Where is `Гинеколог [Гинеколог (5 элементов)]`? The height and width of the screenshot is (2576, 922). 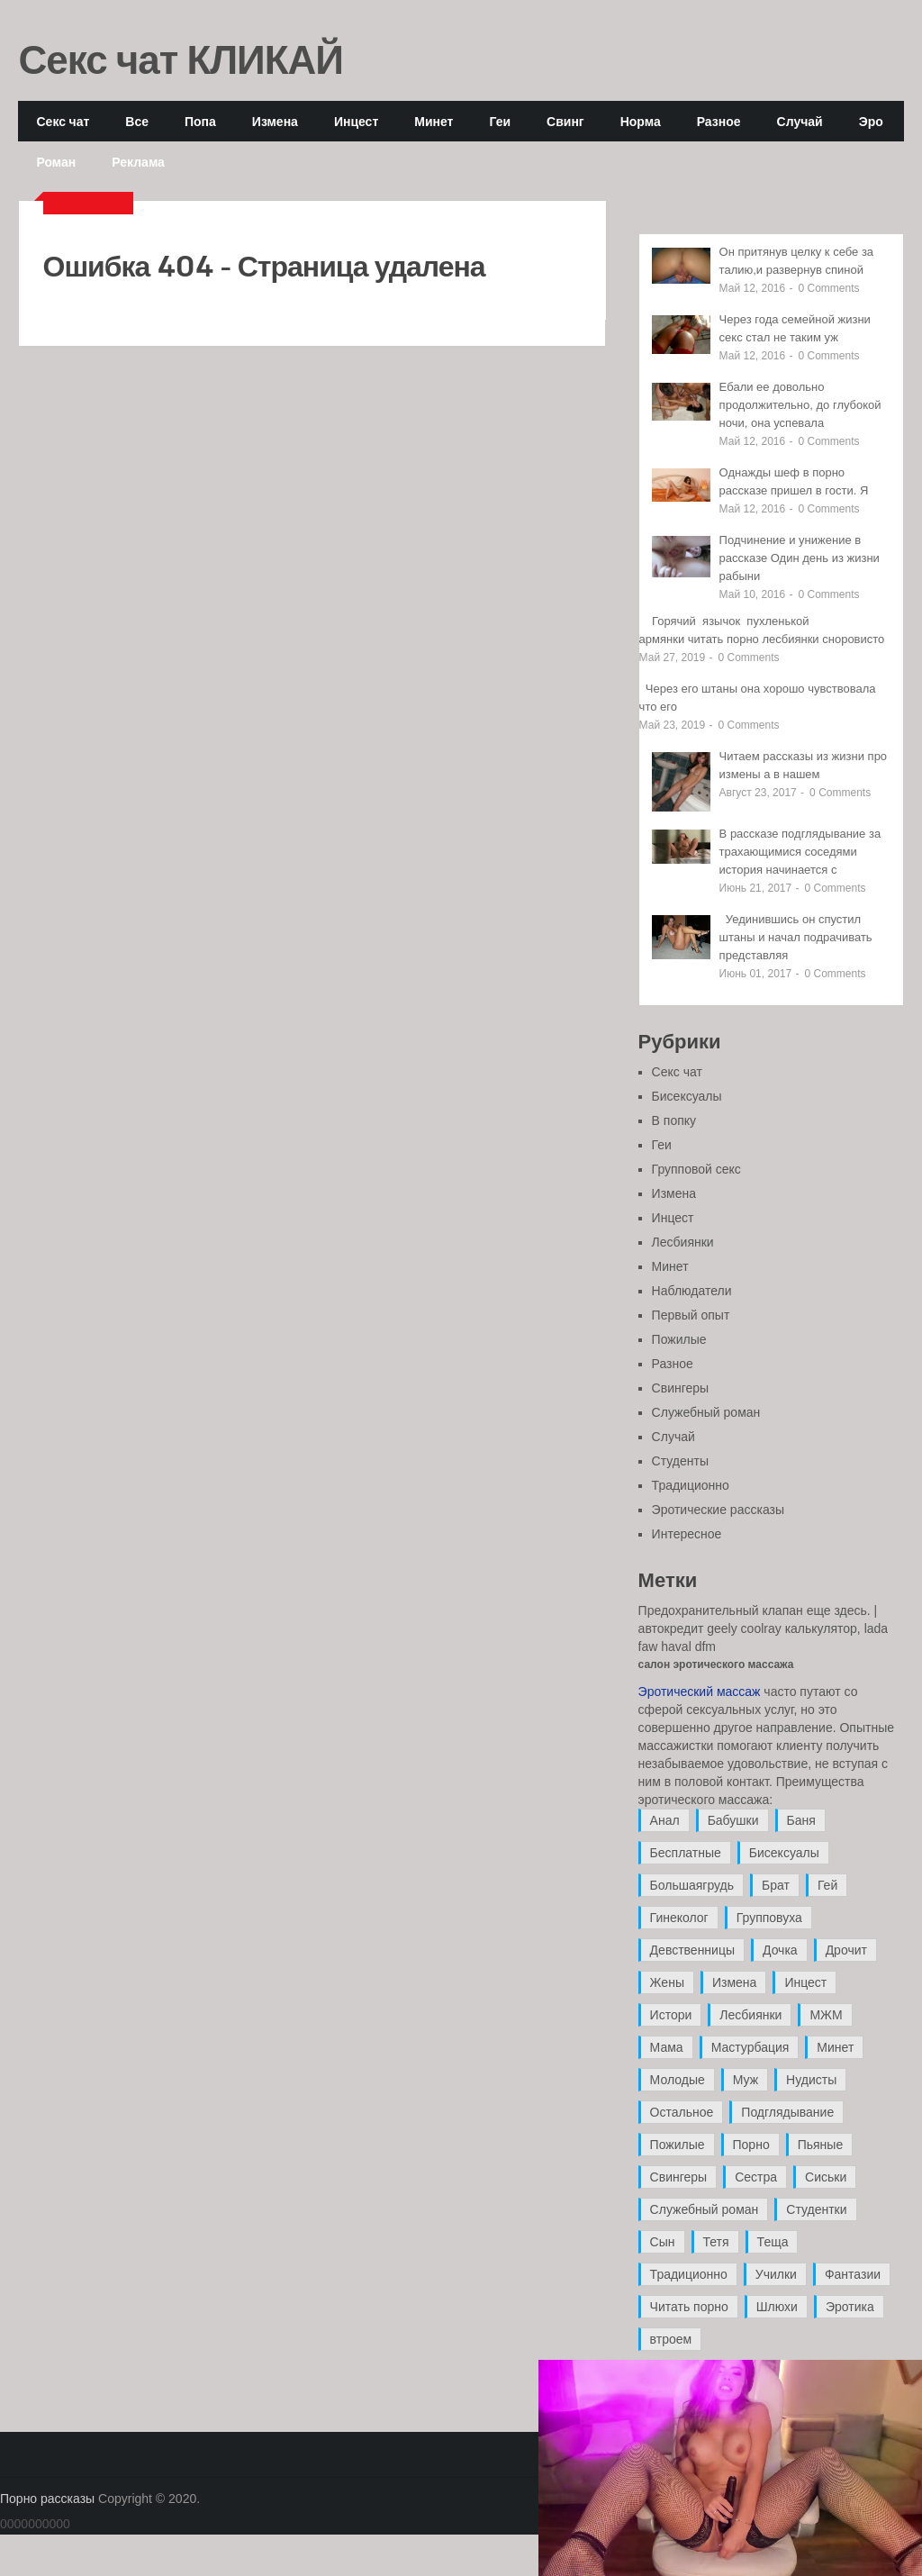 Гинеколог [Гинеколог (5 элементов)] is located at coordinates (679, 1917).